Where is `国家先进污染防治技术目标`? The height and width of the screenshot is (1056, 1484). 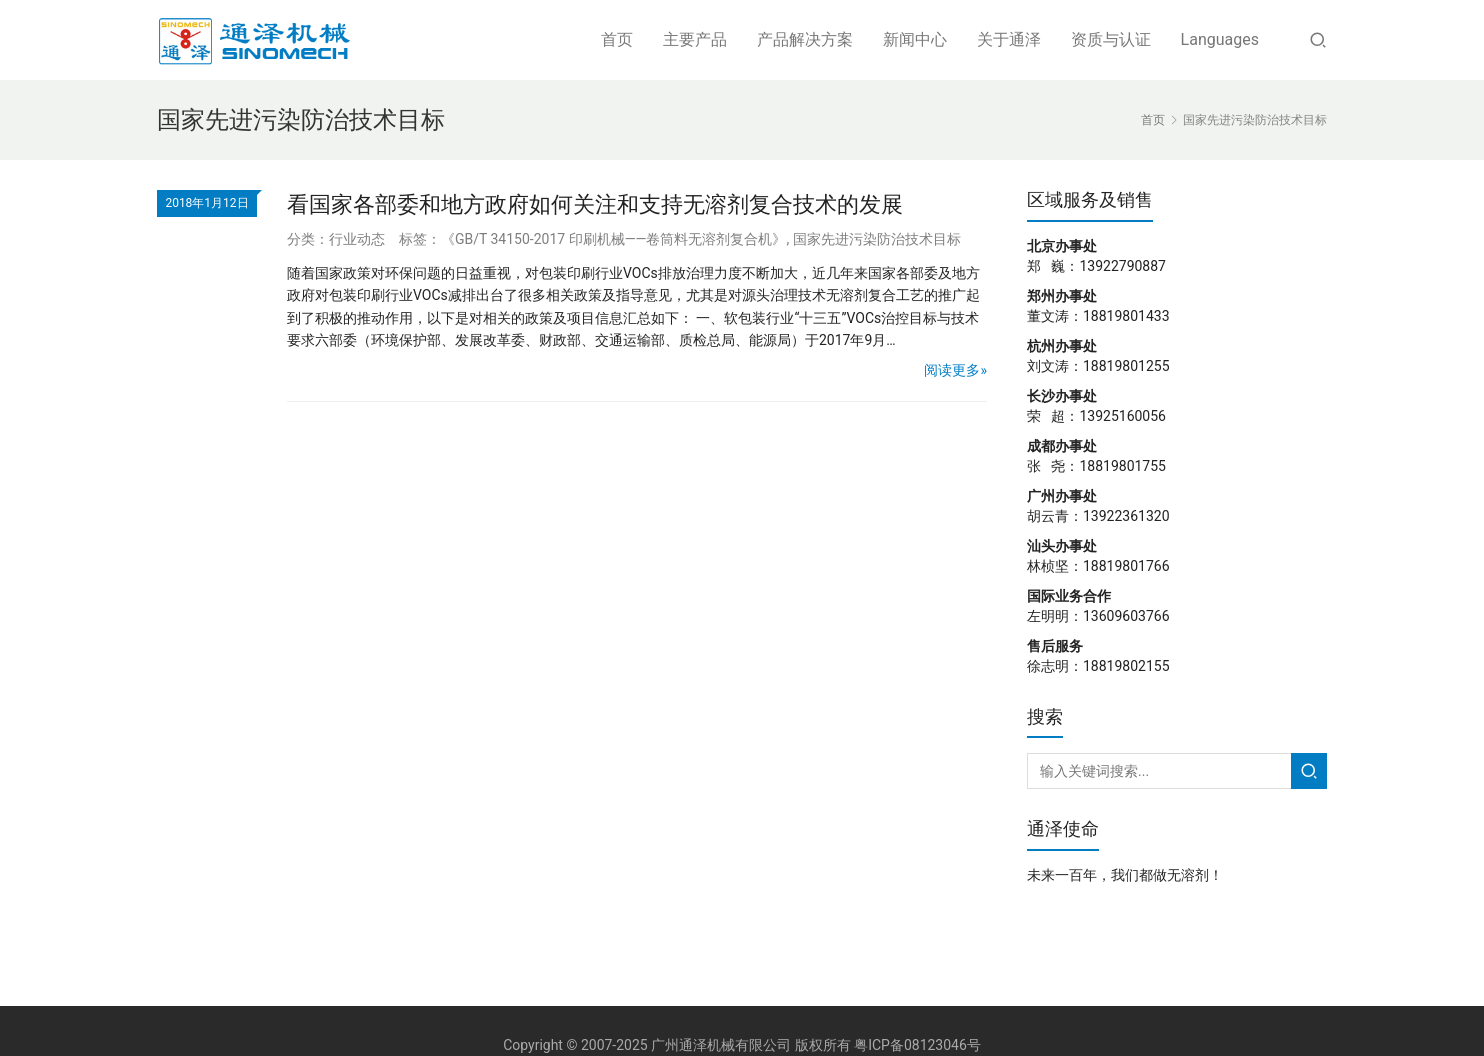 国家先进污染防治技术目标 is located at coordinates (877, 239).